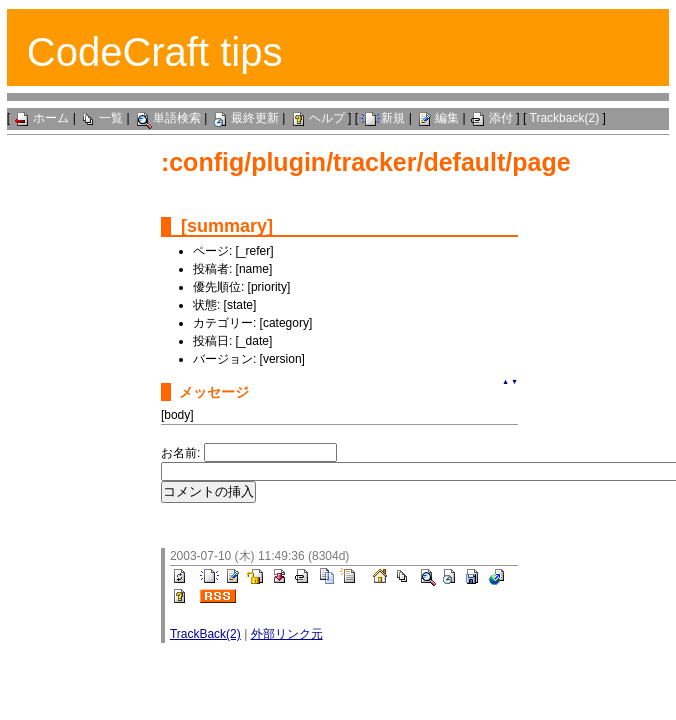 This screenshot has width=676, height=720. Describe the element at coordinates (317, 118) in the screenshot. I see `ヘルプ` at that location.